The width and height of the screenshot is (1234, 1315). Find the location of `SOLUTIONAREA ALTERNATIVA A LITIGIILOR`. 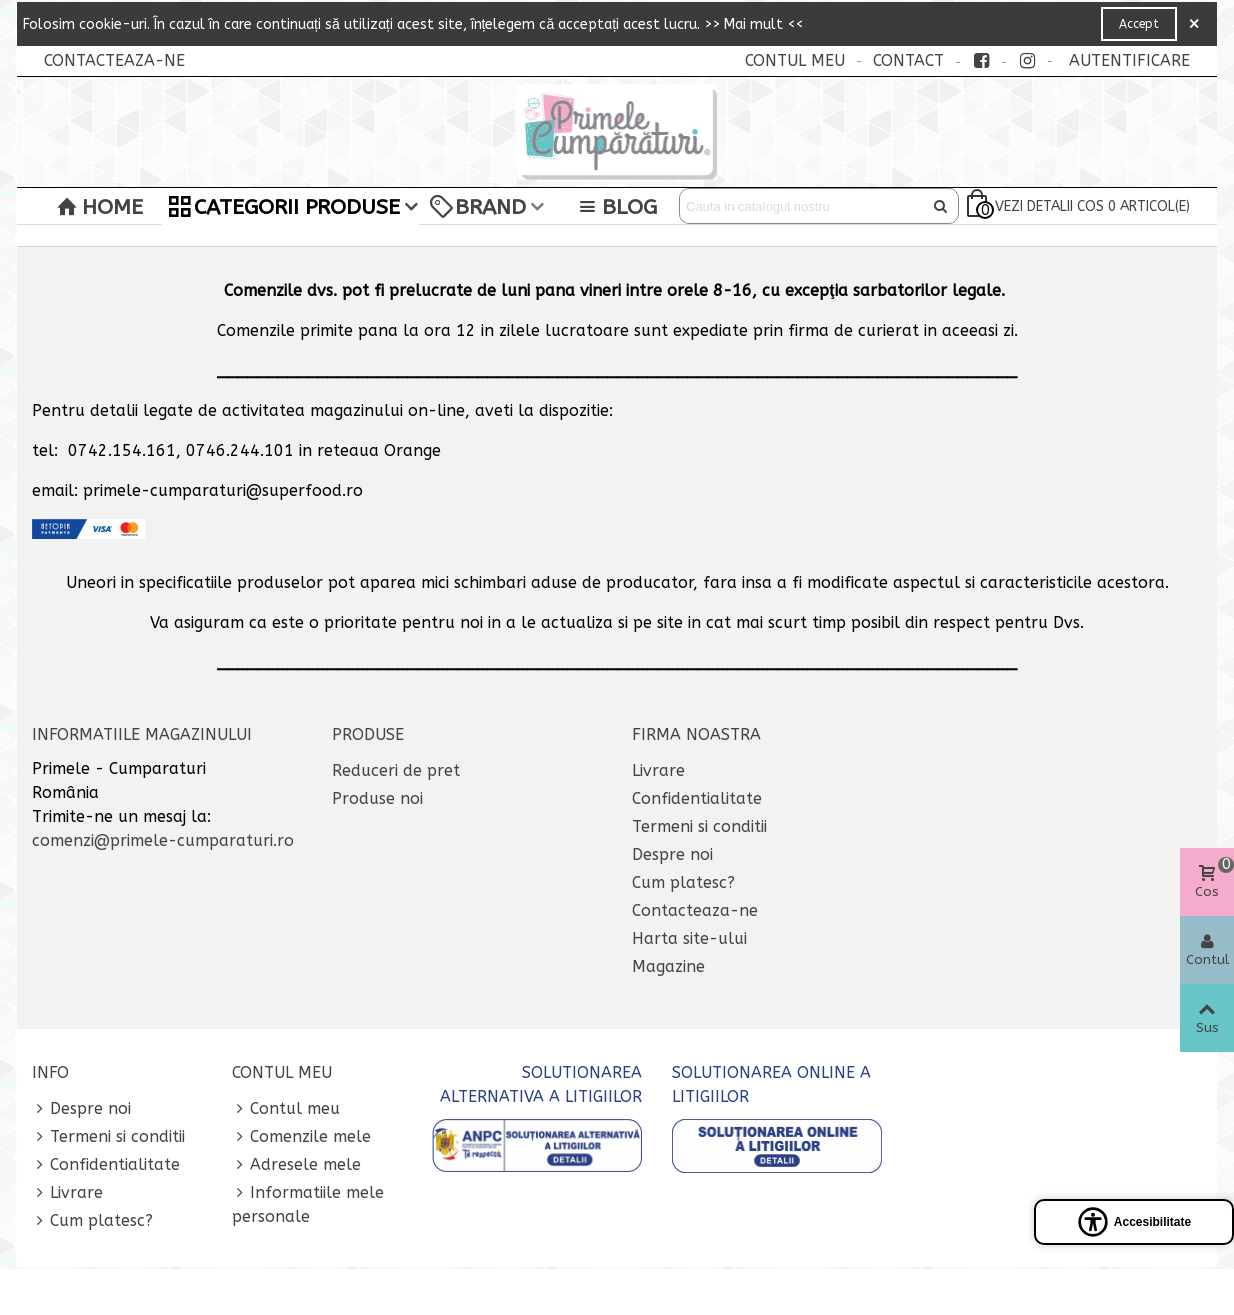

SOLUTIONAREA ALTERNATIVA A LITIGIILOR is located at coordinates (541, 1084).